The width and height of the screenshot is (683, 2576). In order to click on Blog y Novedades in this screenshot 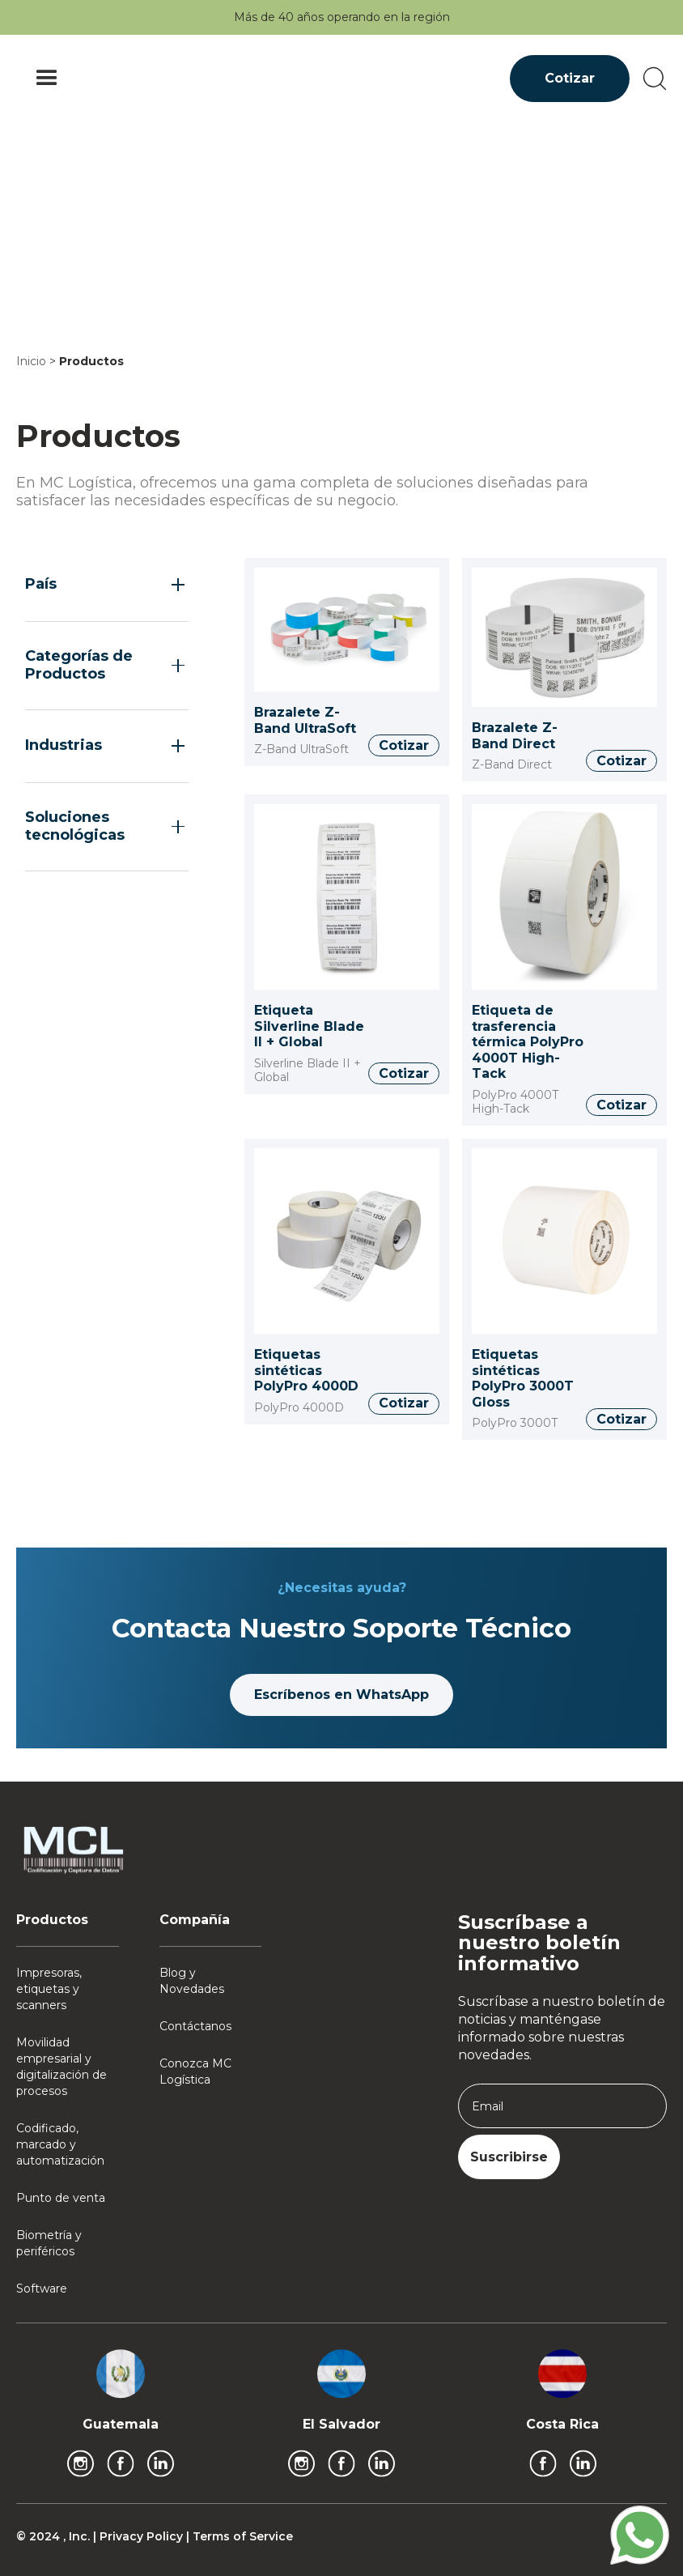, I will do `click(191, 1980)`.